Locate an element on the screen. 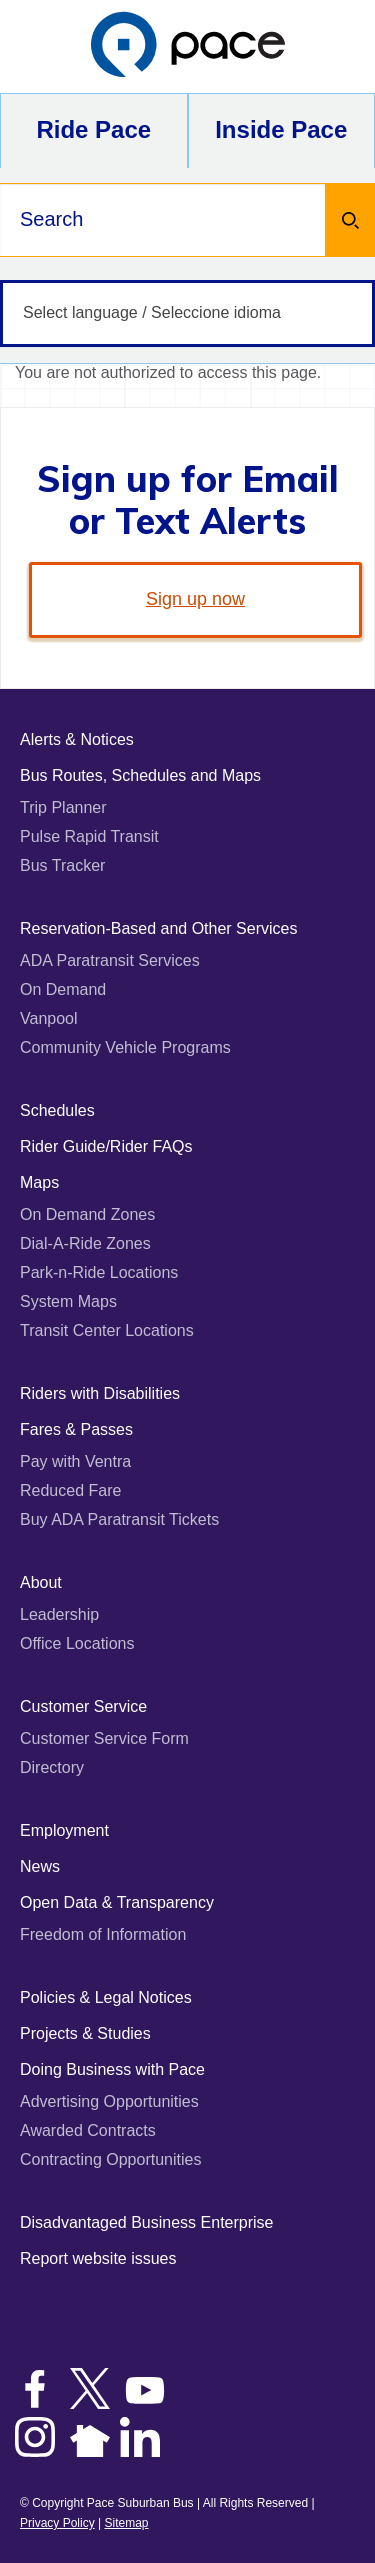 Image resolution: width=375 pixels, height=2563 pixels. System Maps is located at coordinates (68, 1301).